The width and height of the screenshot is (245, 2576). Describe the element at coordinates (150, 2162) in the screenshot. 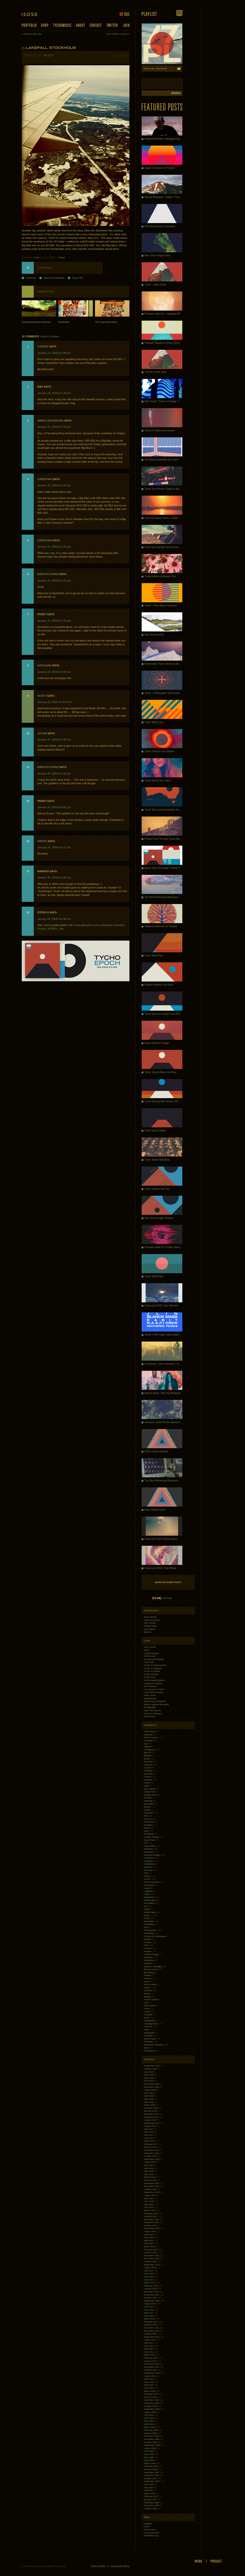

I see `August 2016` at that location.